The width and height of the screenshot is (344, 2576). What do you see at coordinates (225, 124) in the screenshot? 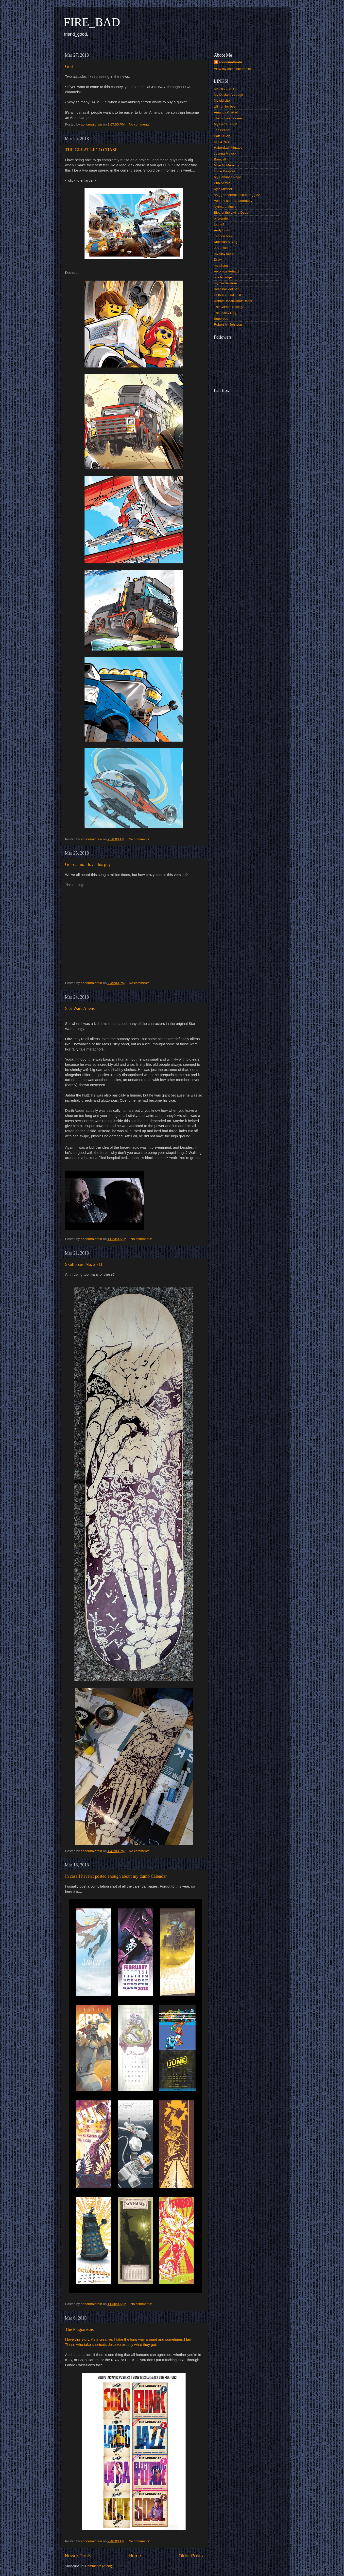
I see `My Dad's Blog!!` at bounding box center [225, 124].